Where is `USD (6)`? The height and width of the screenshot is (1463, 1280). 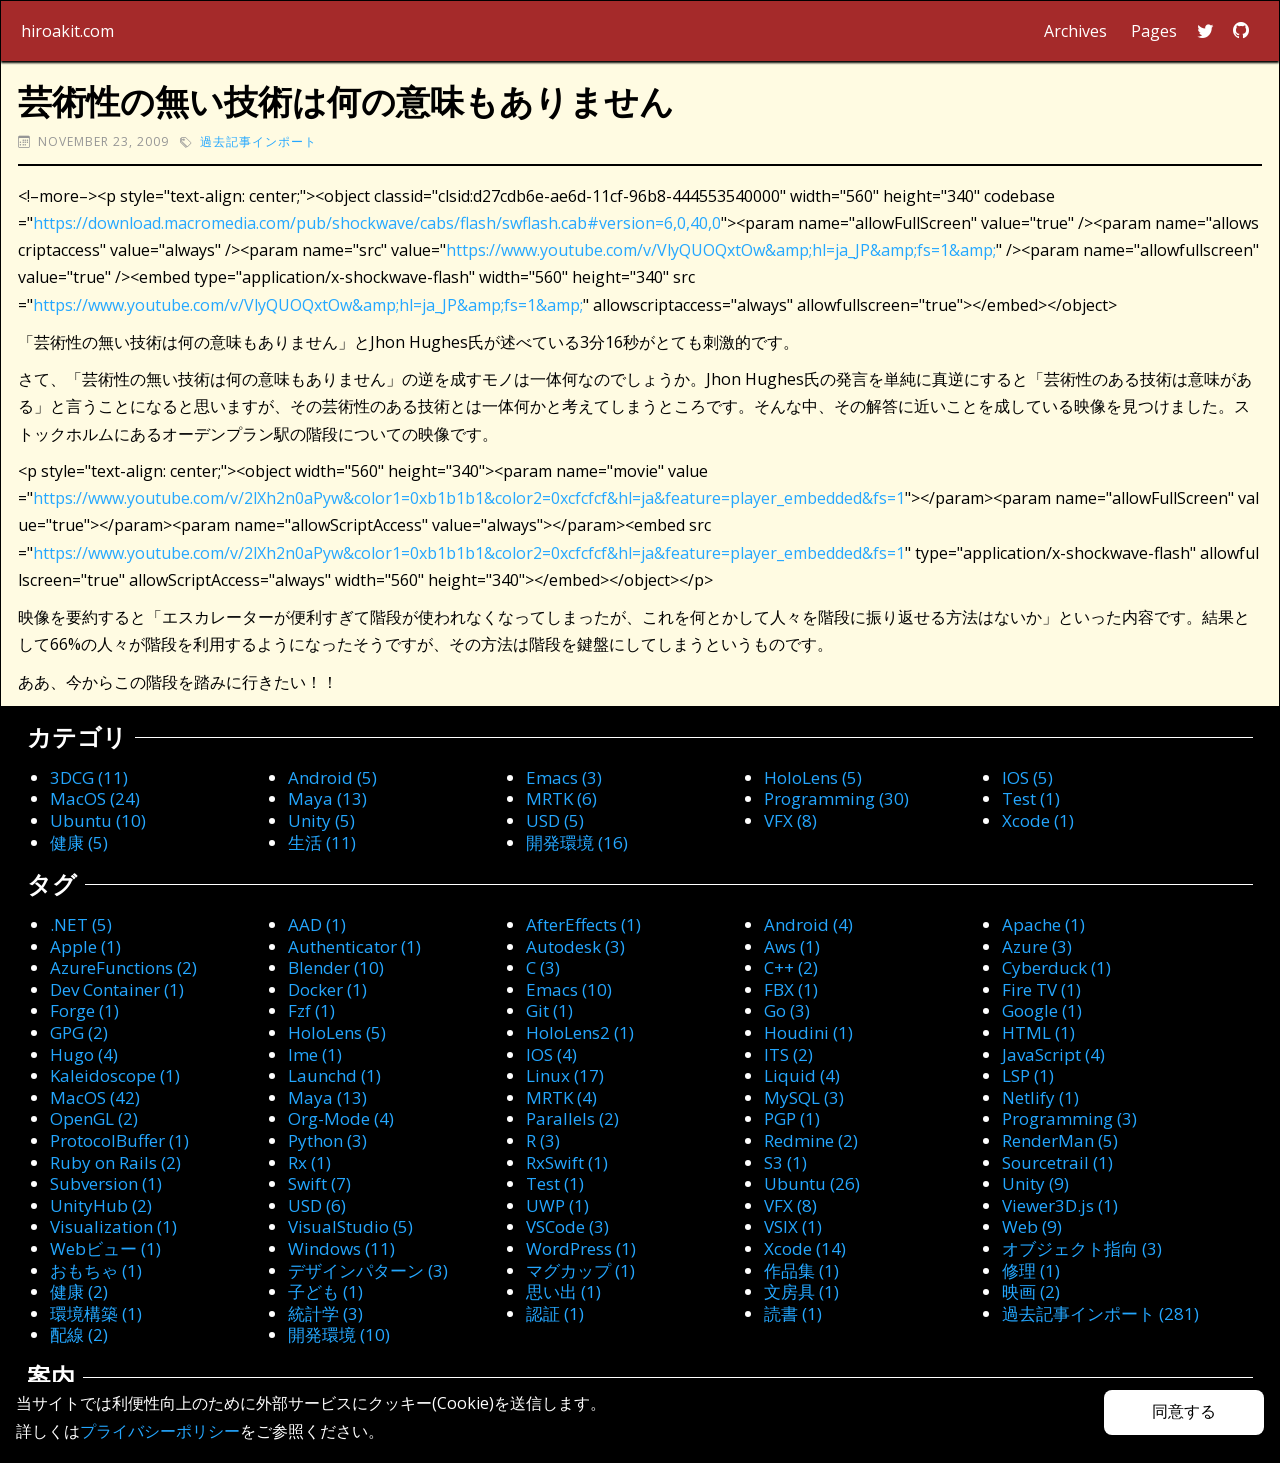 USD (6) is located at coordinates (317, 1205).